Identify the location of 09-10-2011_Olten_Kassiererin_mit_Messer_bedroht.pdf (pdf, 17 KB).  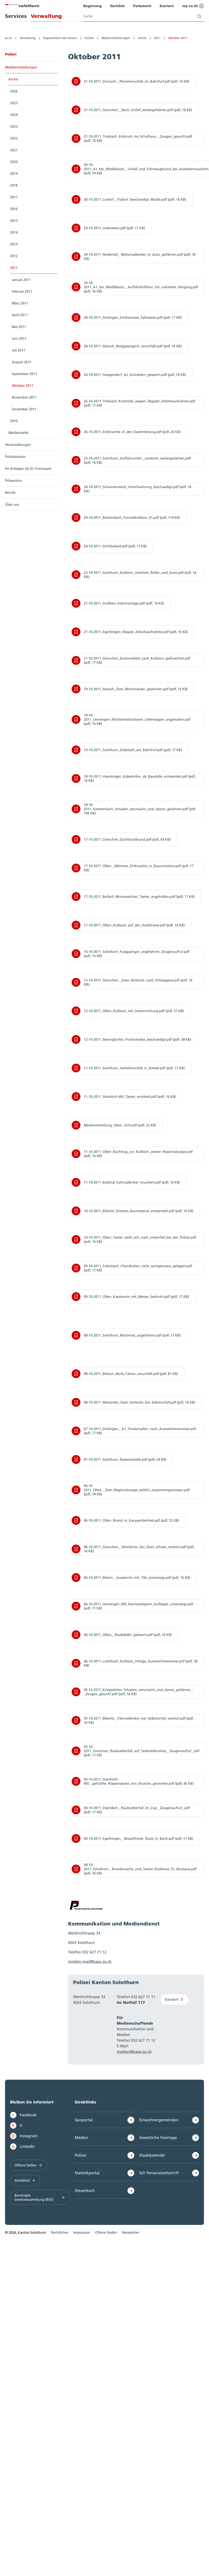
(130, 1296).